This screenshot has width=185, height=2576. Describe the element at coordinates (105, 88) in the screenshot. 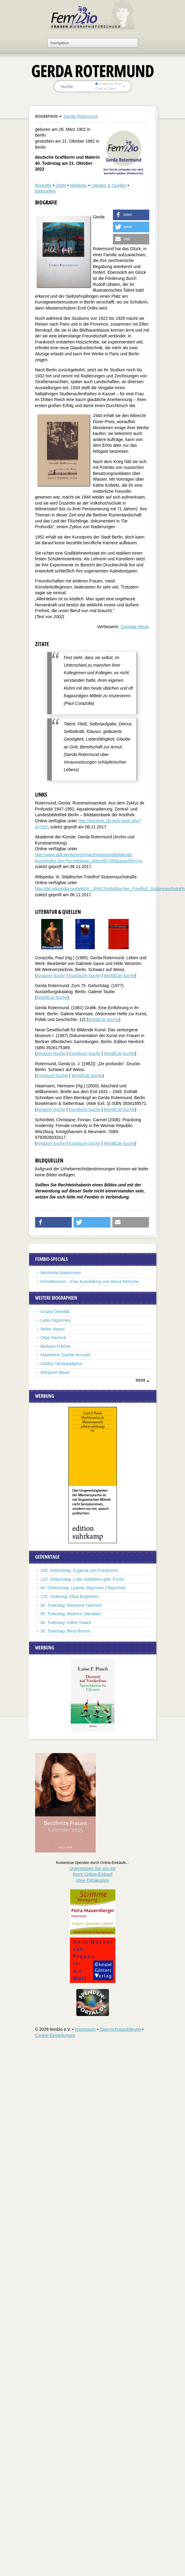

I see `nur in Titeln` at that location.